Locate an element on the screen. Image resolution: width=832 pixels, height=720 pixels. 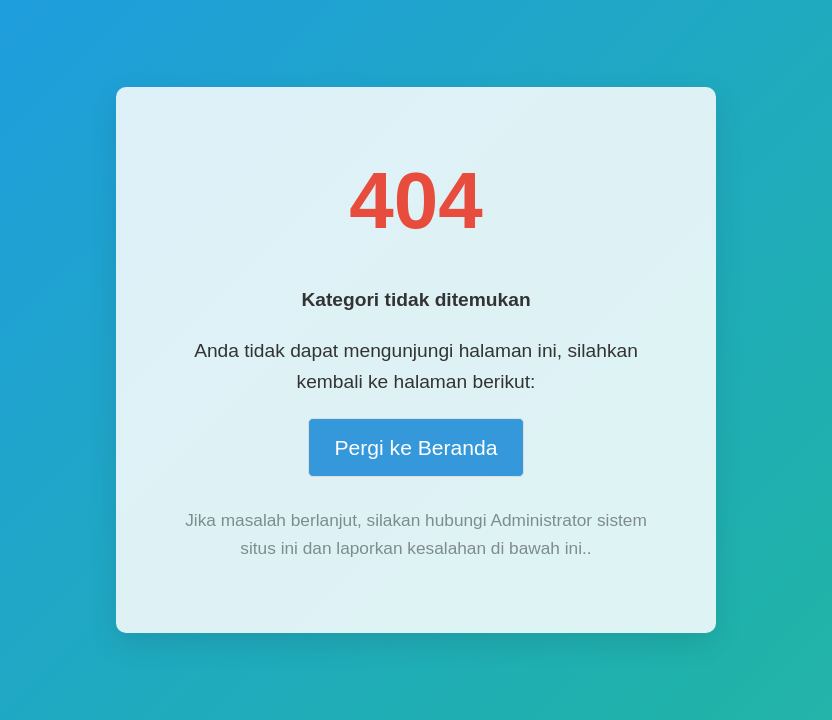
Pergi ke Beranda is located at coordinates (415, 447).